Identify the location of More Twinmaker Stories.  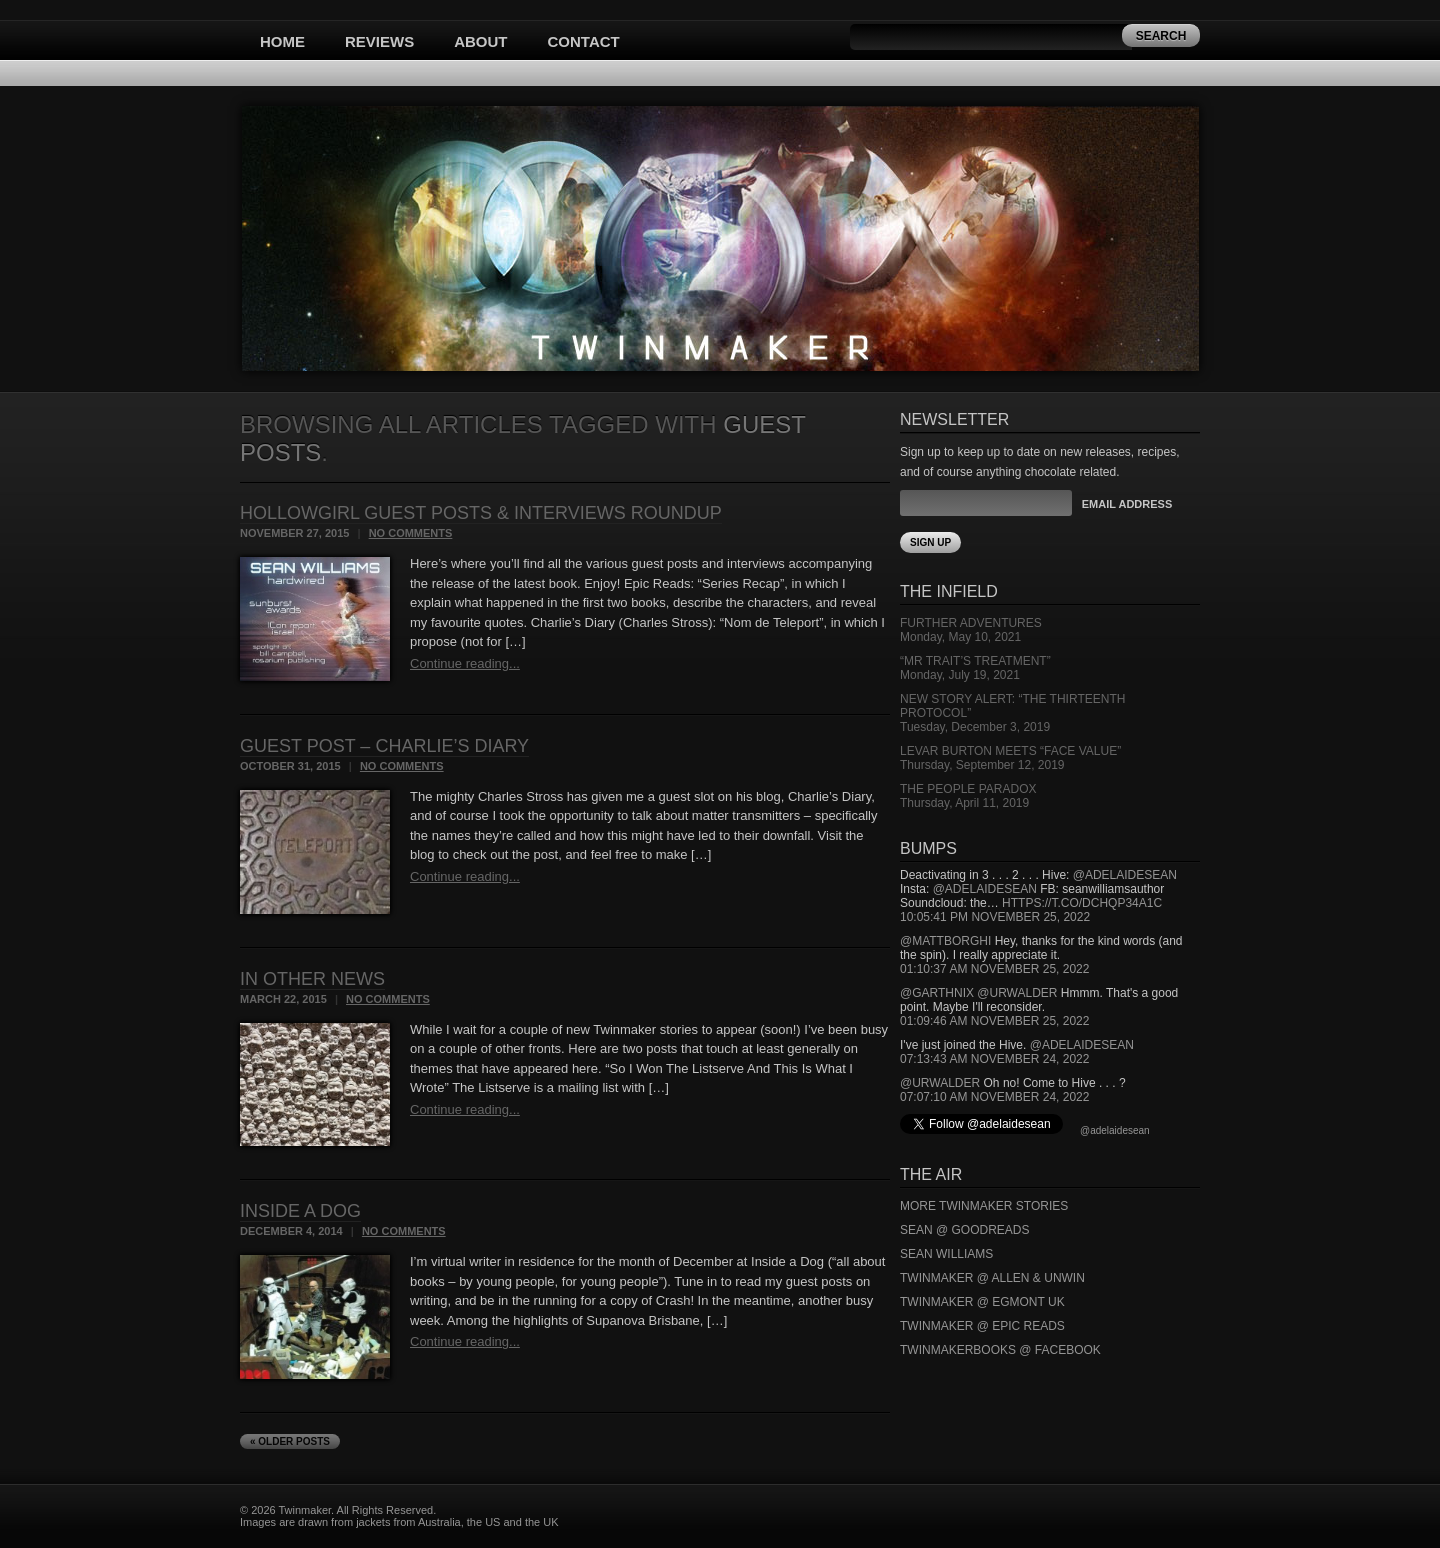
(984, 1206).